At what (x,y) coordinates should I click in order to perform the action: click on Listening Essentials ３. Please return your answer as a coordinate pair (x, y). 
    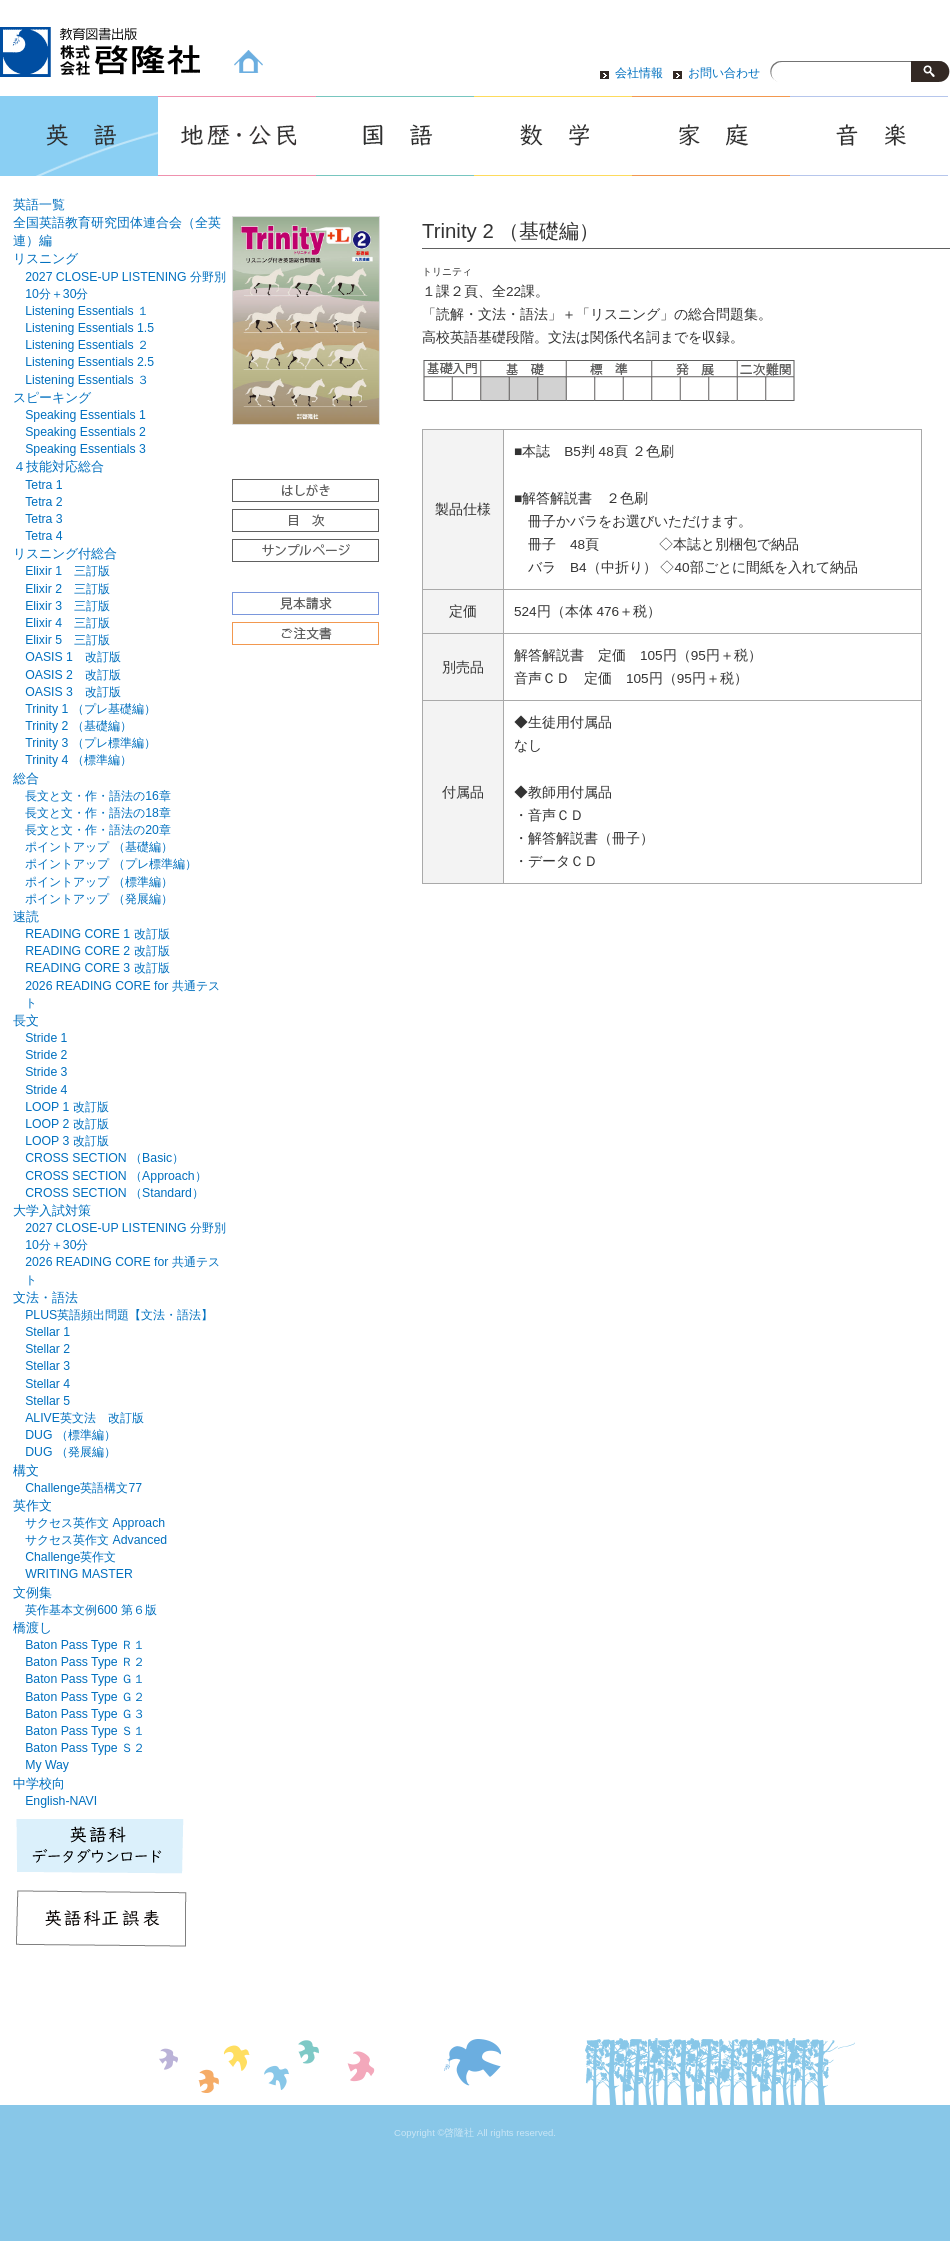
    Looking at the image, I should click on (87, 380).